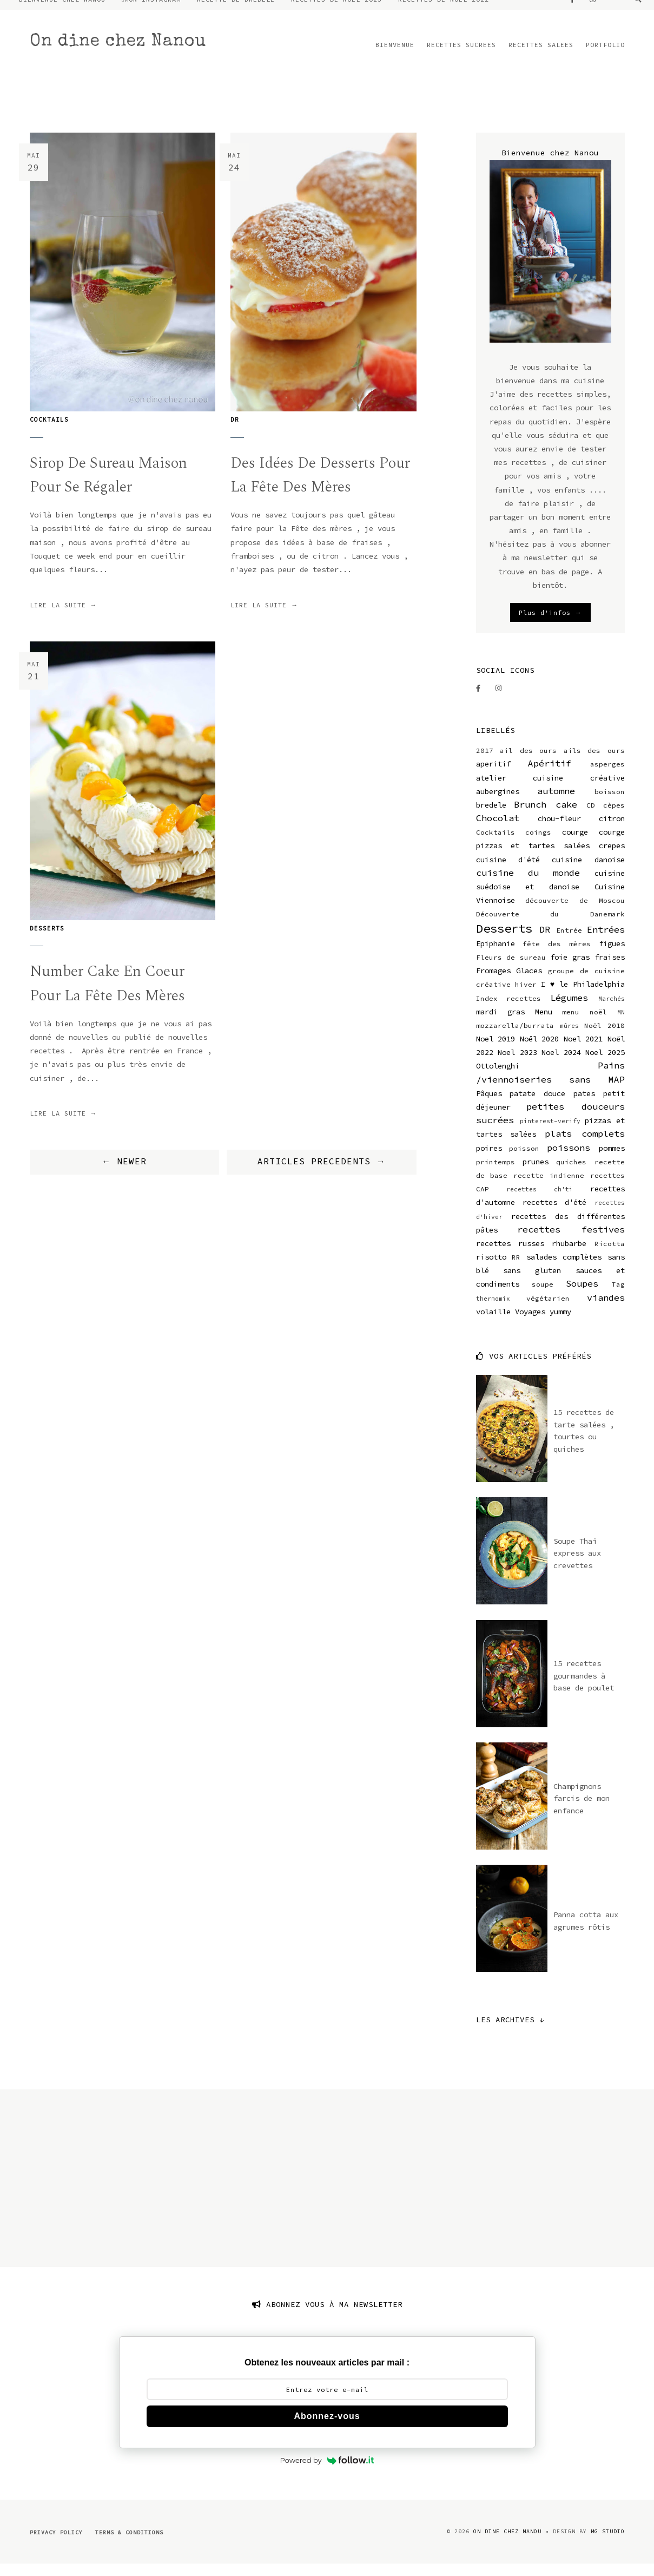 The height and width of the screenshot is (2576, 654). Describe the element at coordinates (571, 1241) in the screenshot. I see `recettes festives` at that location.